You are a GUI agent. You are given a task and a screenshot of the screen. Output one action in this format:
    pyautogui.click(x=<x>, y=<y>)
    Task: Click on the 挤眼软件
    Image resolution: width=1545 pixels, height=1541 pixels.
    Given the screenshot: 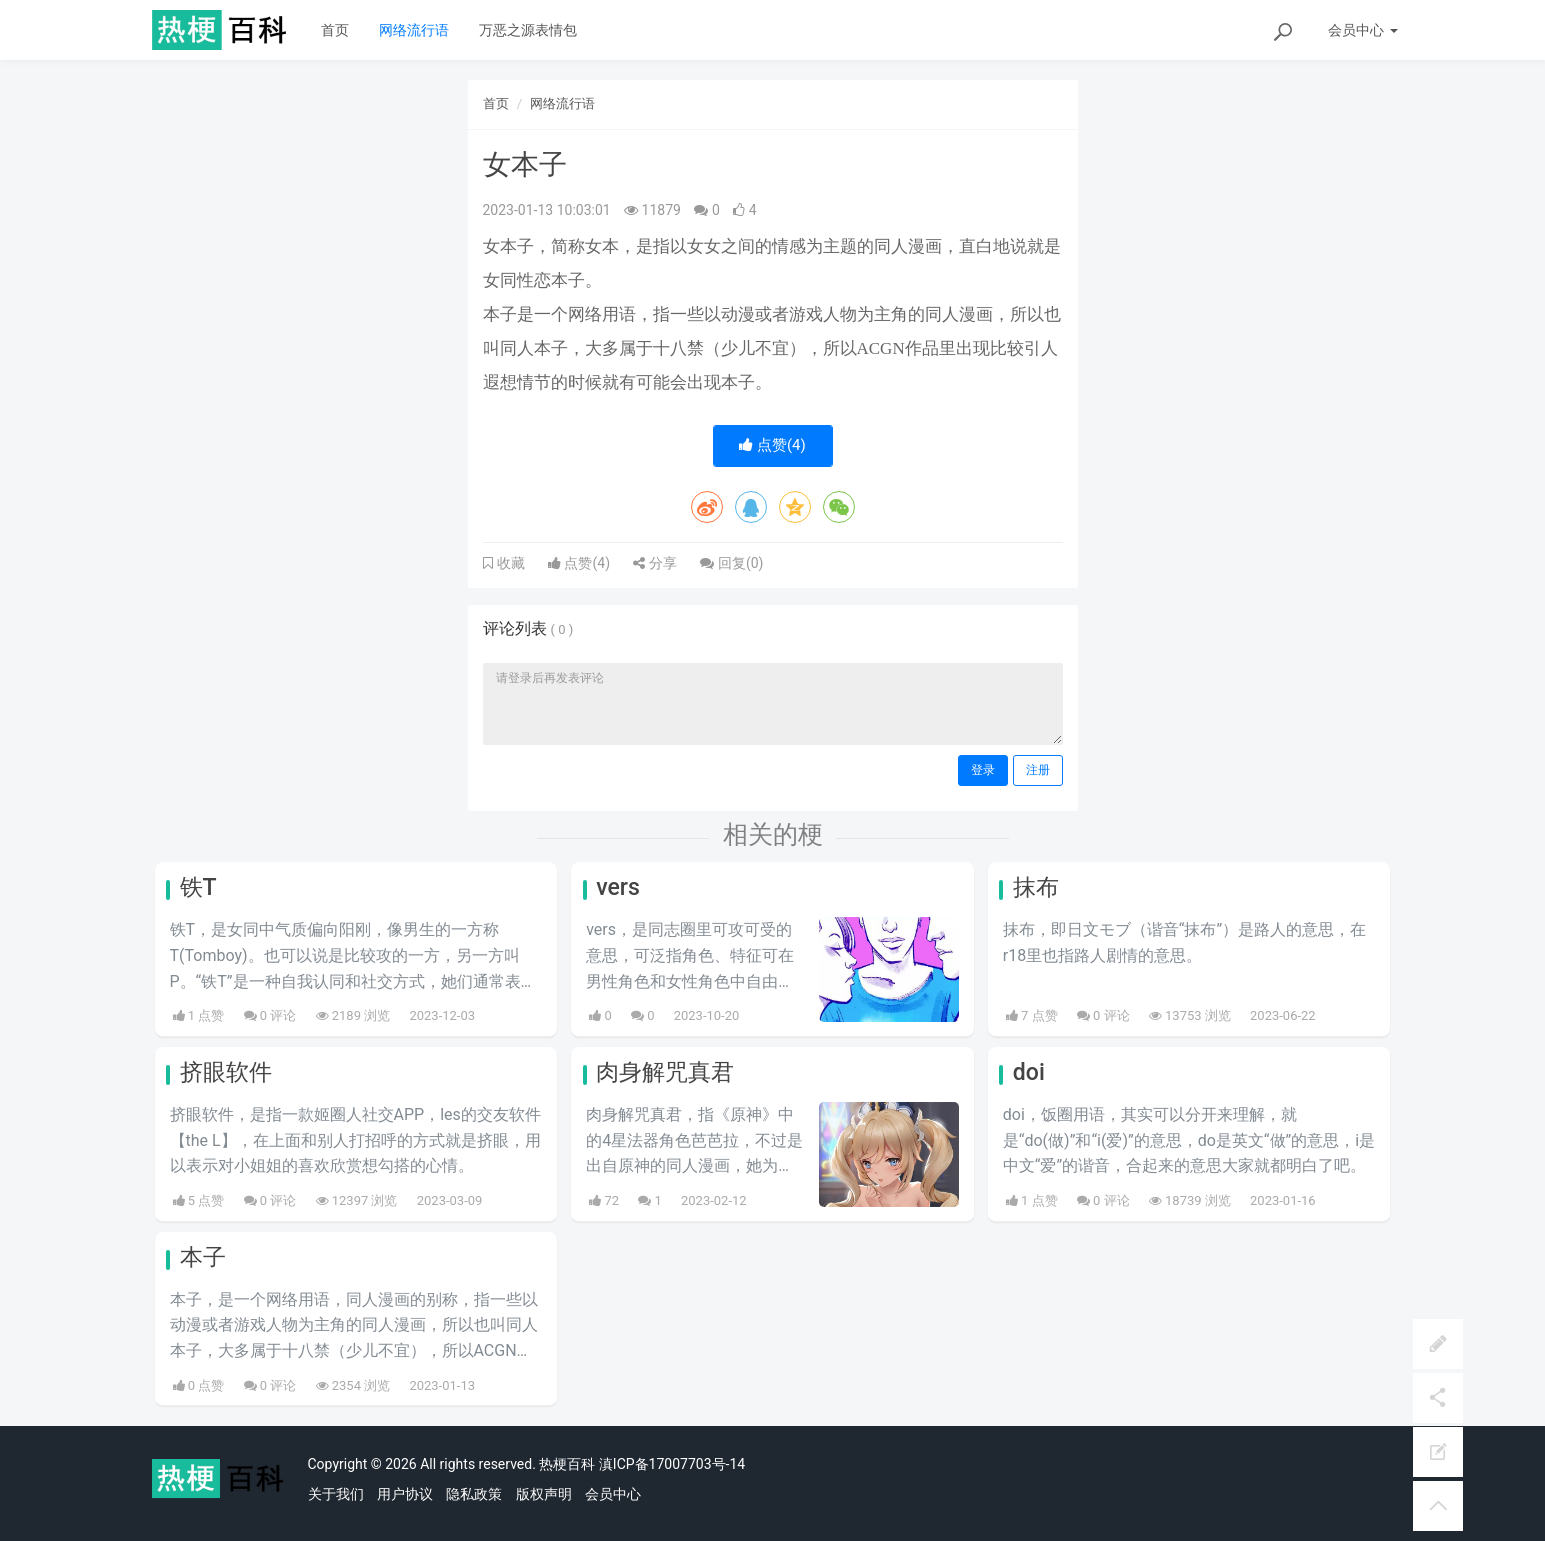 What is the action you would take?
    pyautogui.click(x=226, y=1072)
    